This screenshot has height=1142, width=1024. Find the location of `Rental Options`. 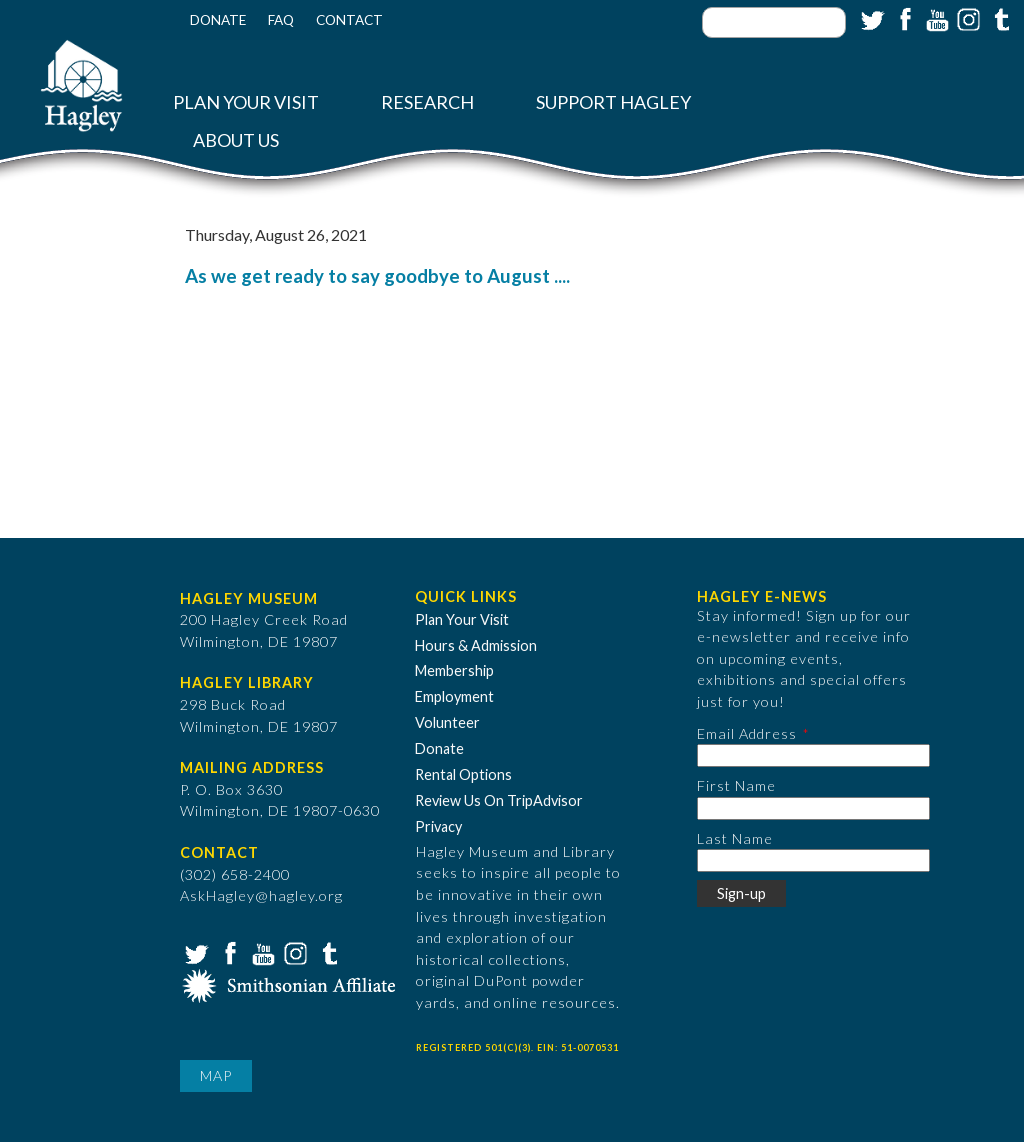

Rental Options is located at coordinates (463, 774).